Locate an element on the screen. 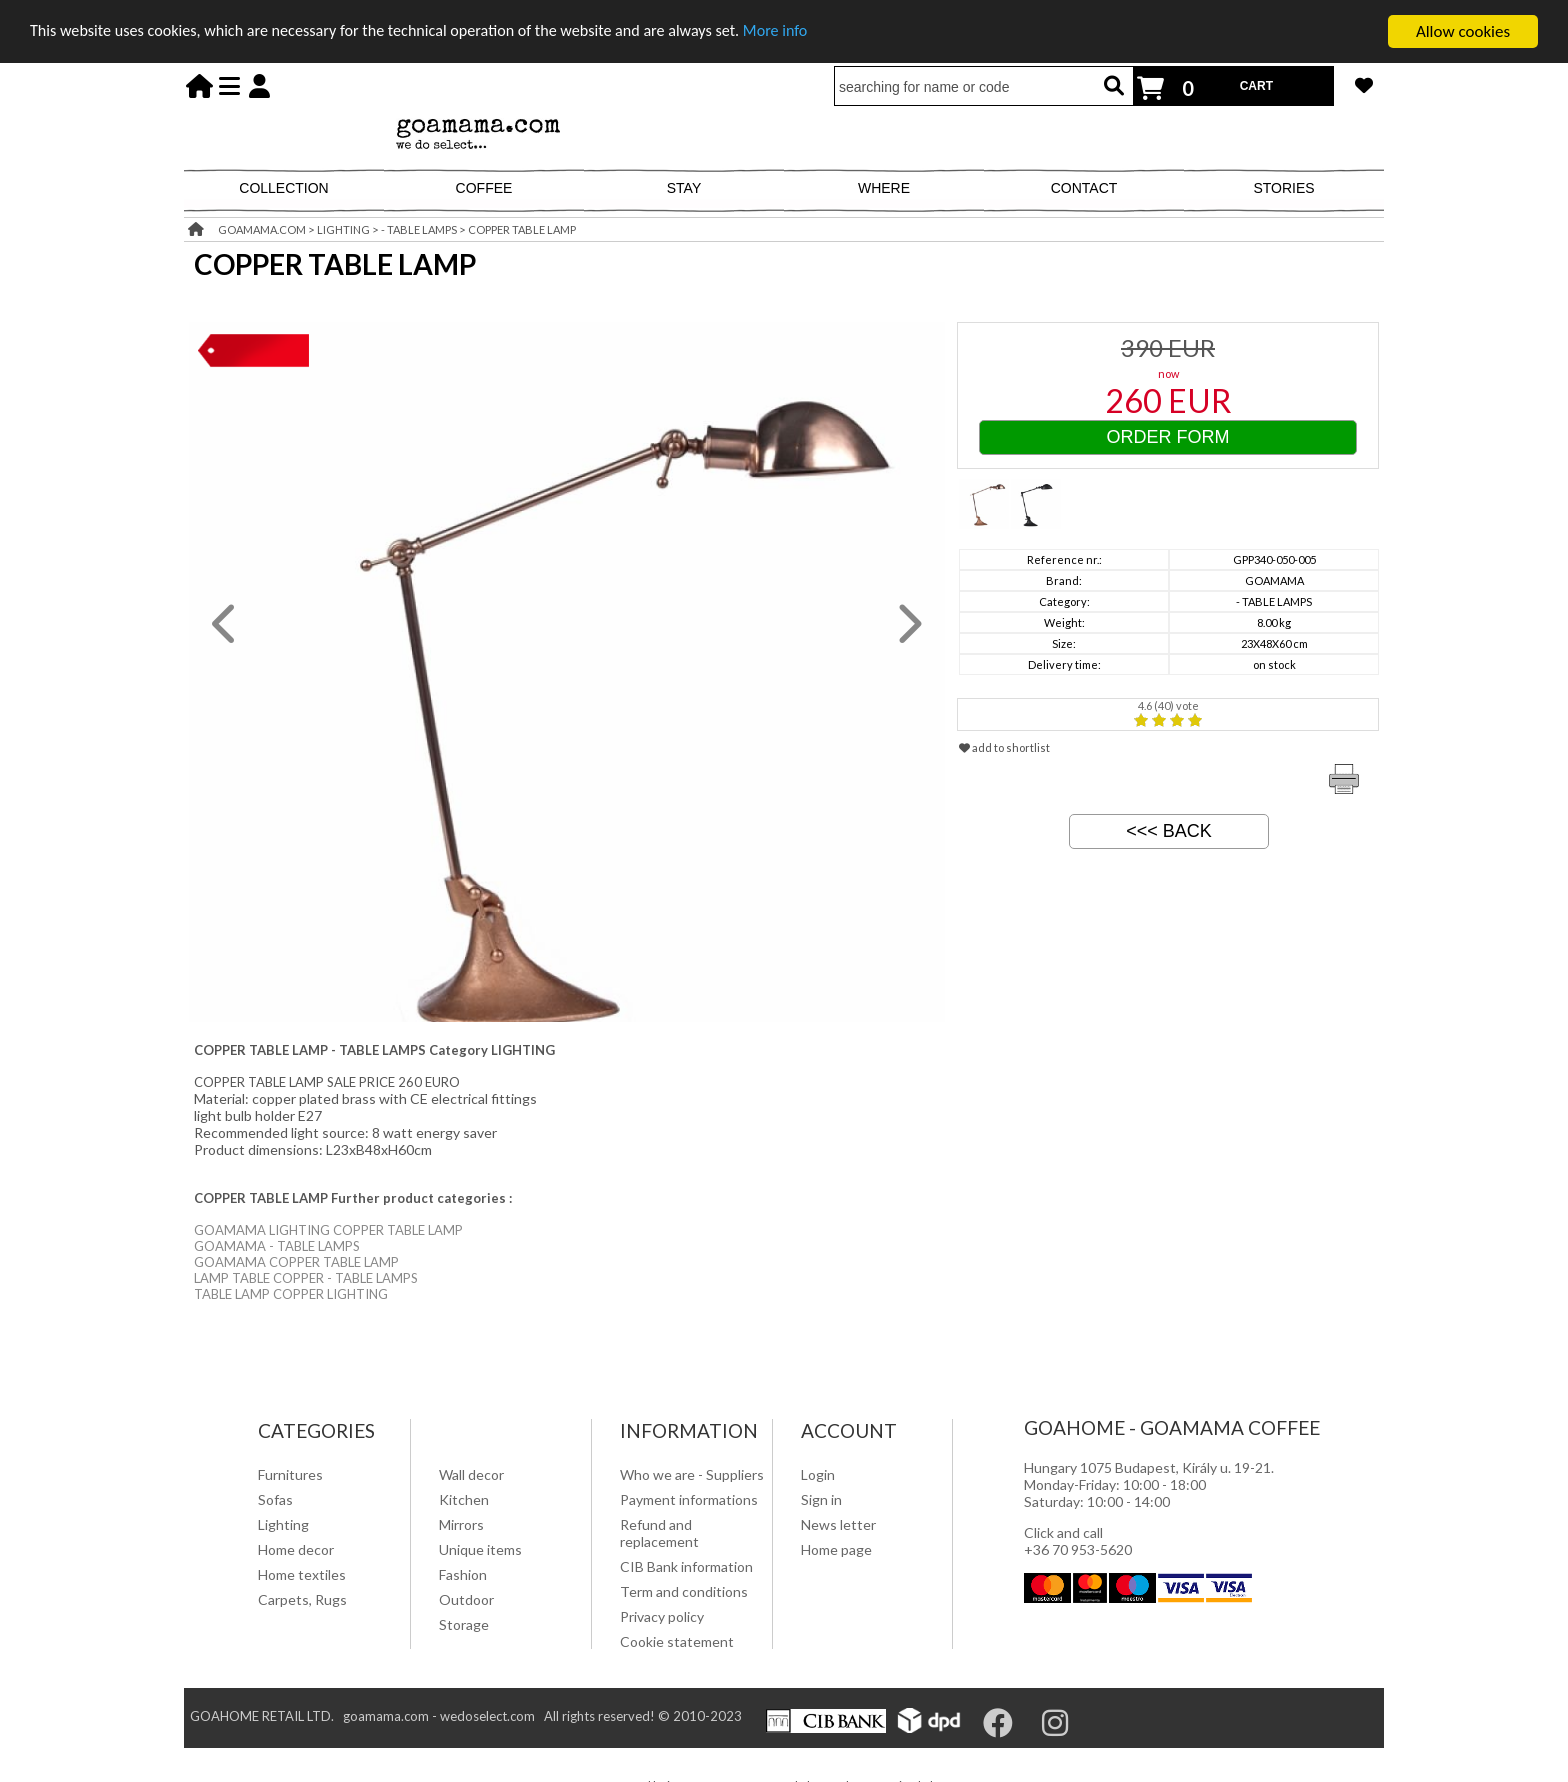 The image size is (1568, 1782). Outdoor is located at coordinates (466, 1599).